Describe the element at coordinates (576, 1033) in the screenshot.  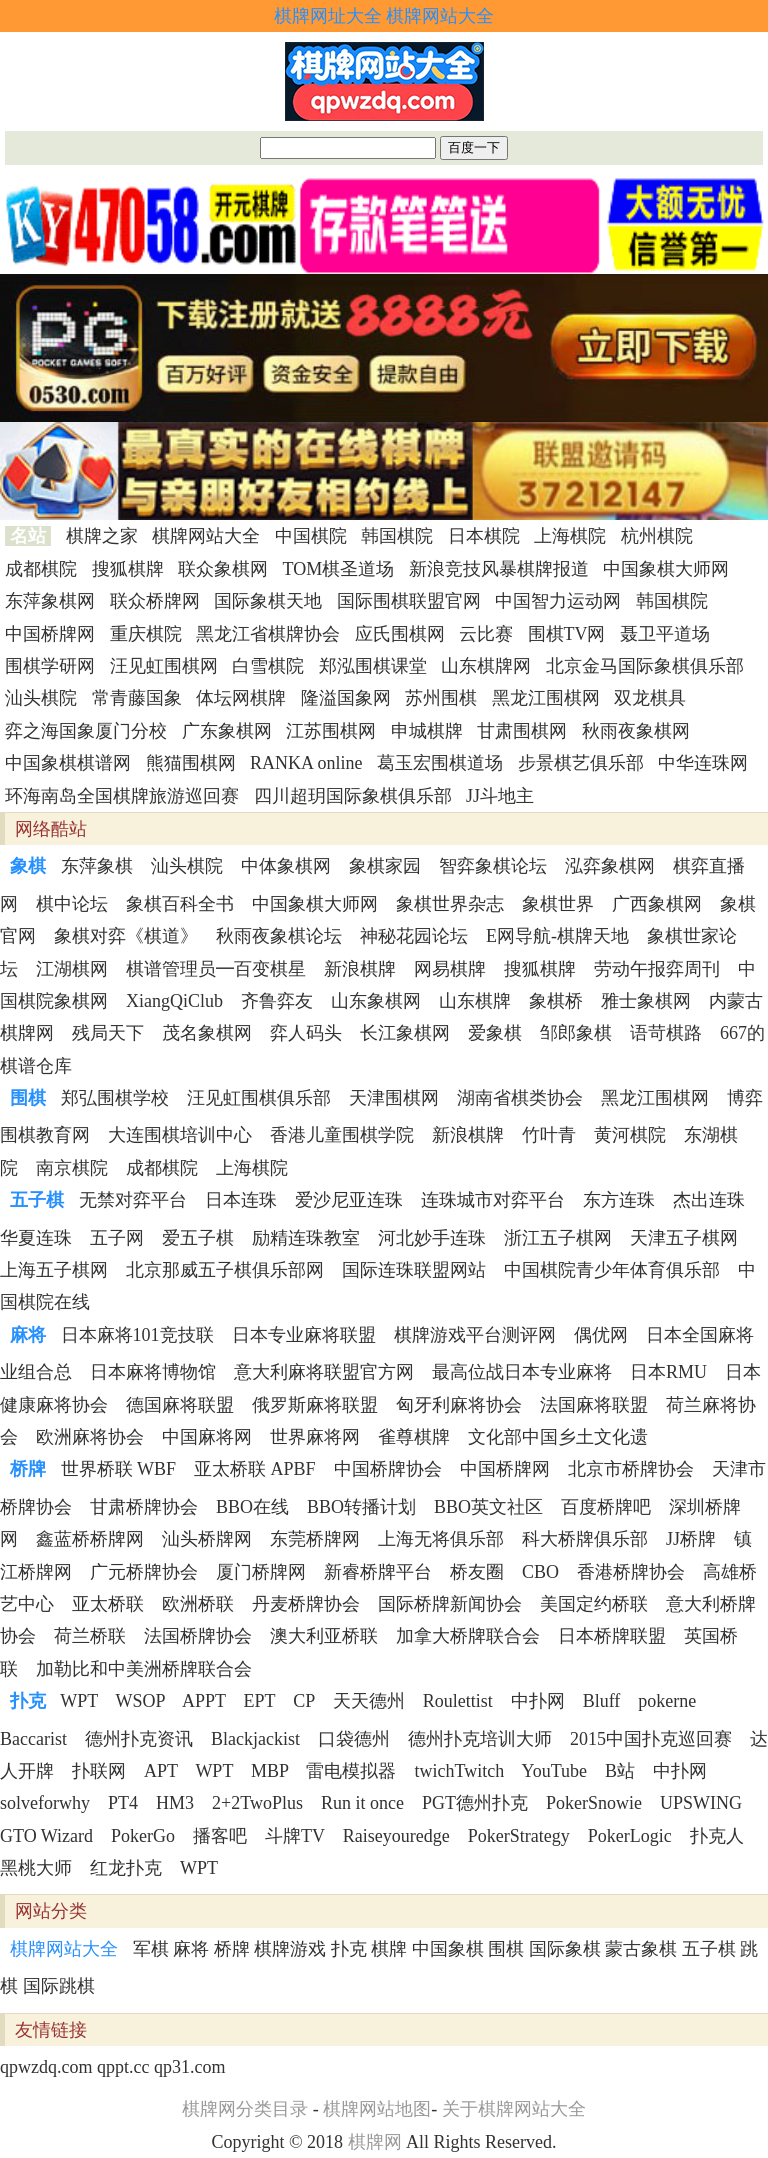
I see `邹郎象棋` at that location.